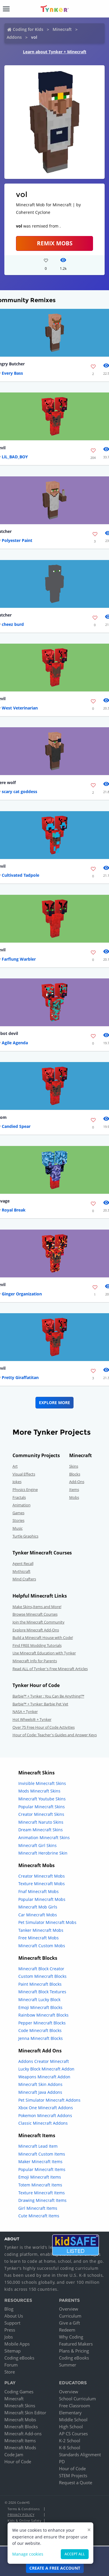  Describe the element at coordinates (12, 373) in the screenshot. I see `Every Bass` at that location.